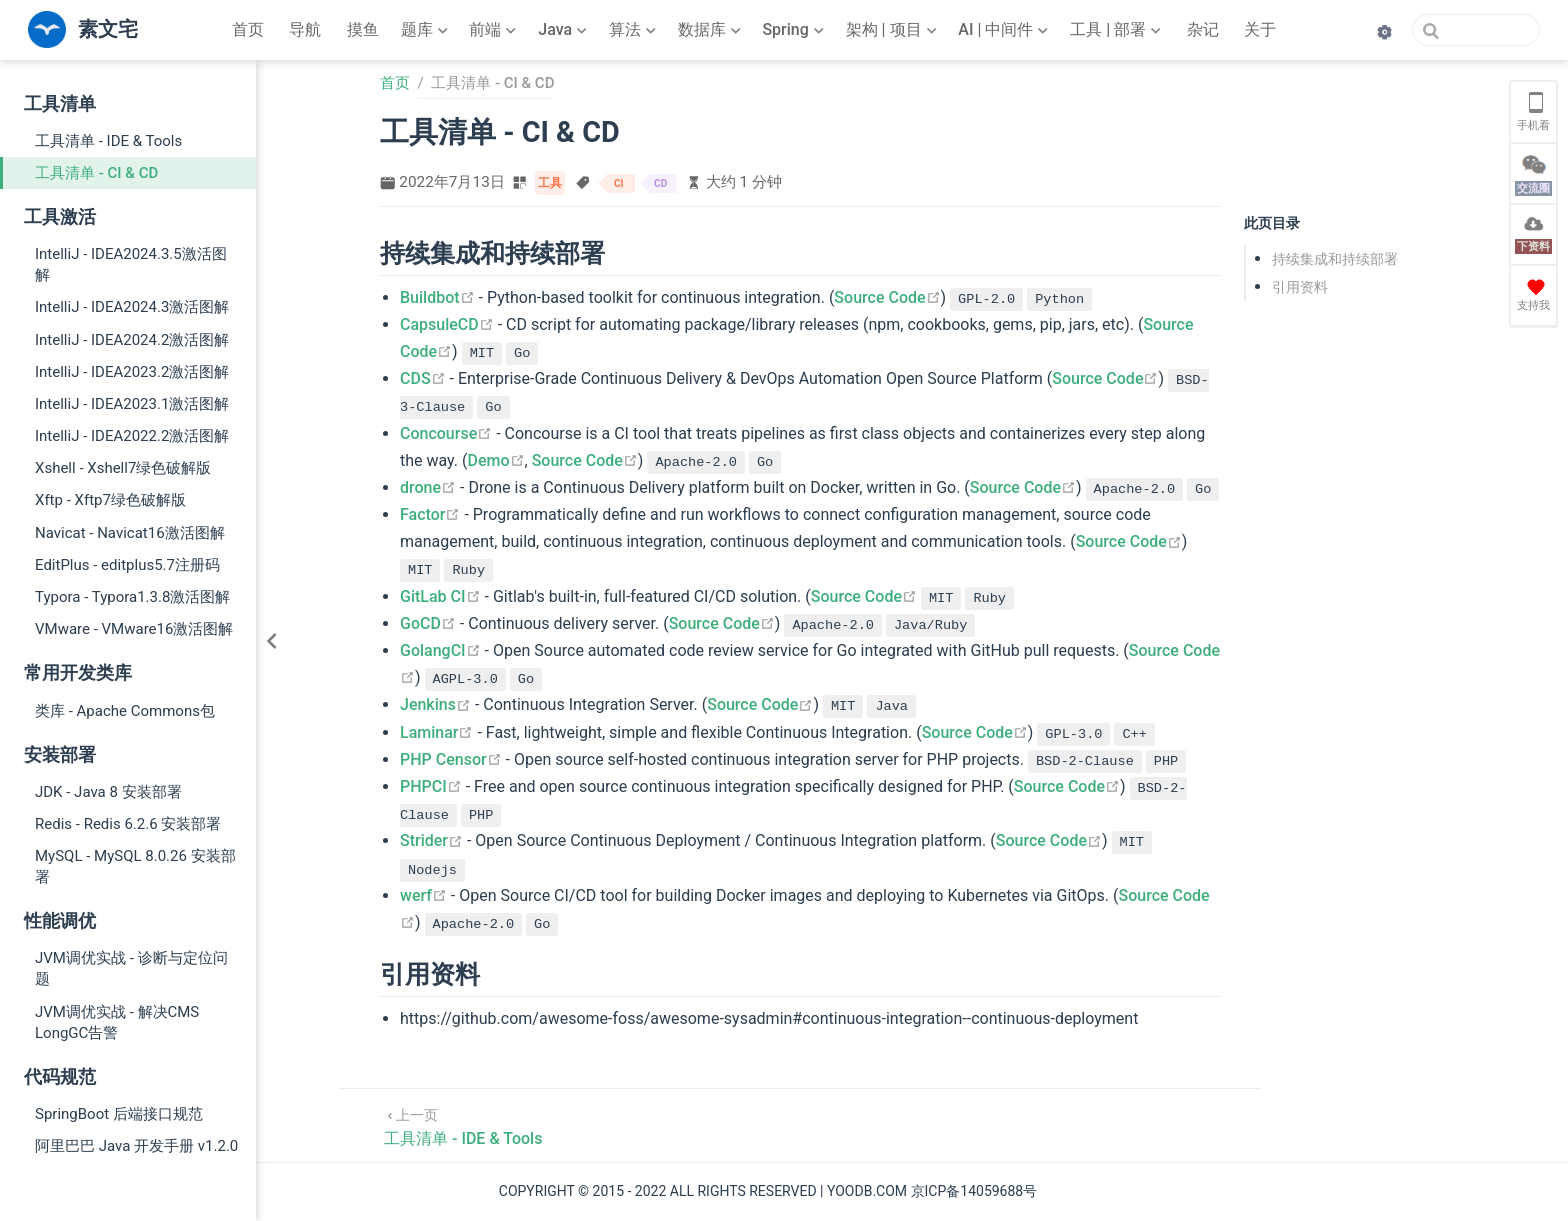 The image size is (1568, 1221). What do you see at coordinates (437, 297) in the screenshot?
I see `Buildbot` at bounding box center [437, 297].